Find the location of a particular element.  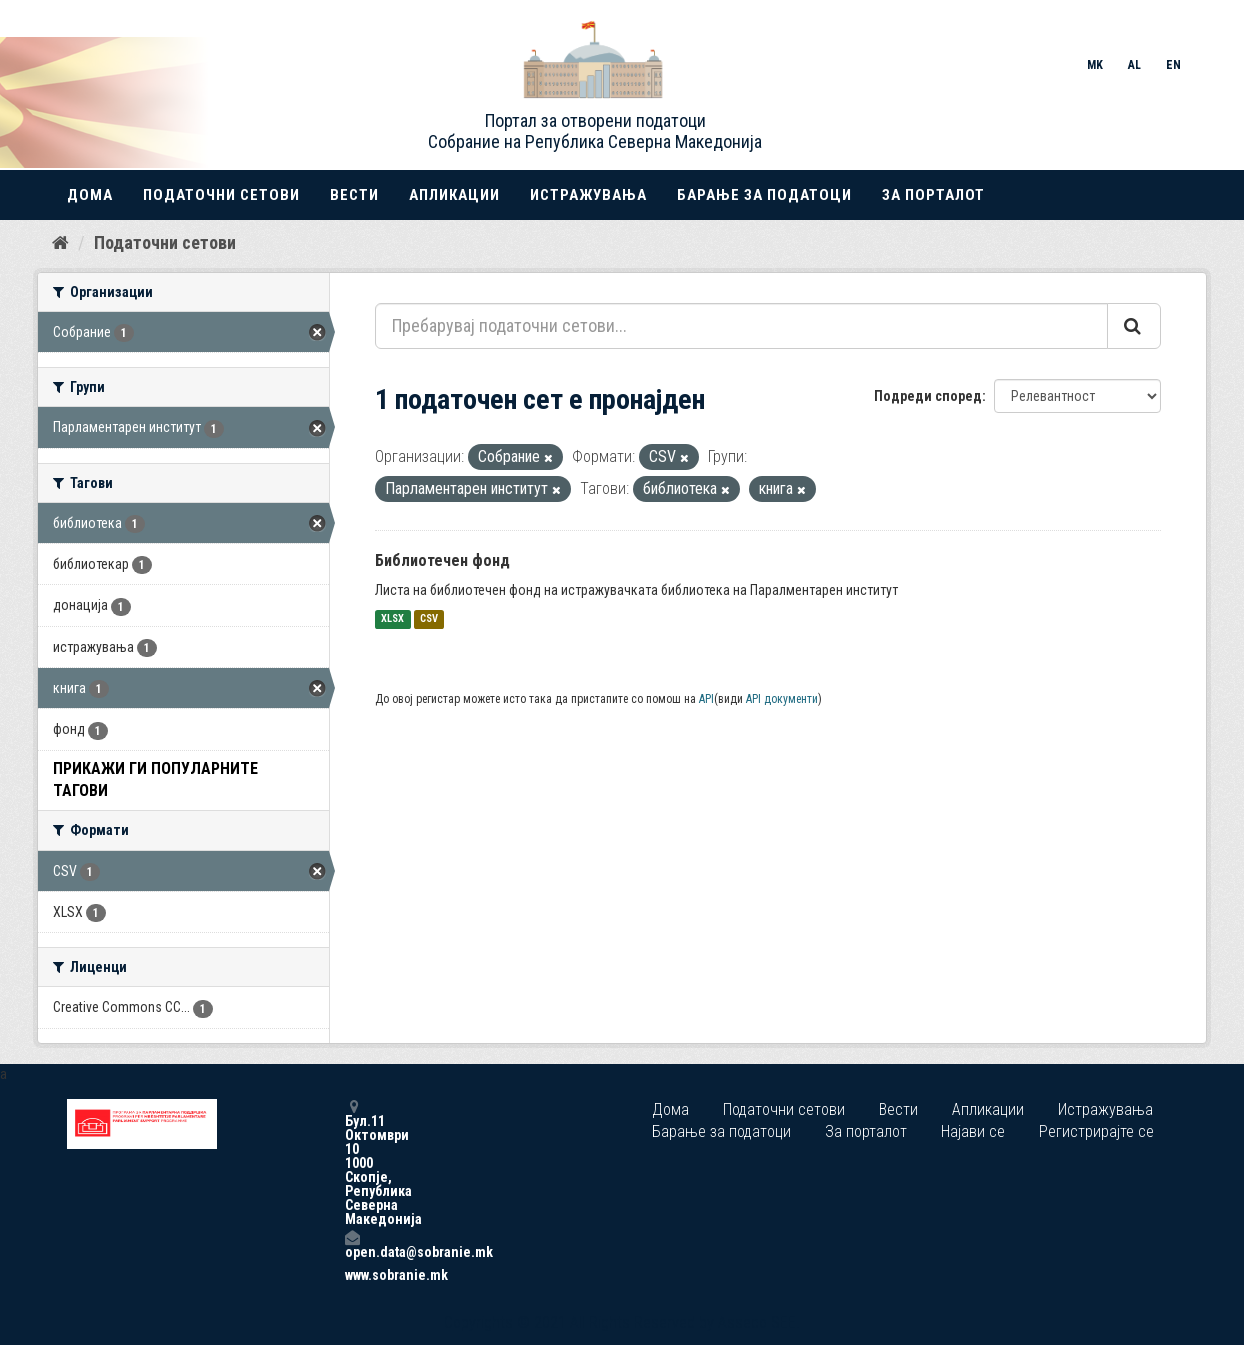

Податочни сетови is located at coordinates (221, 195).